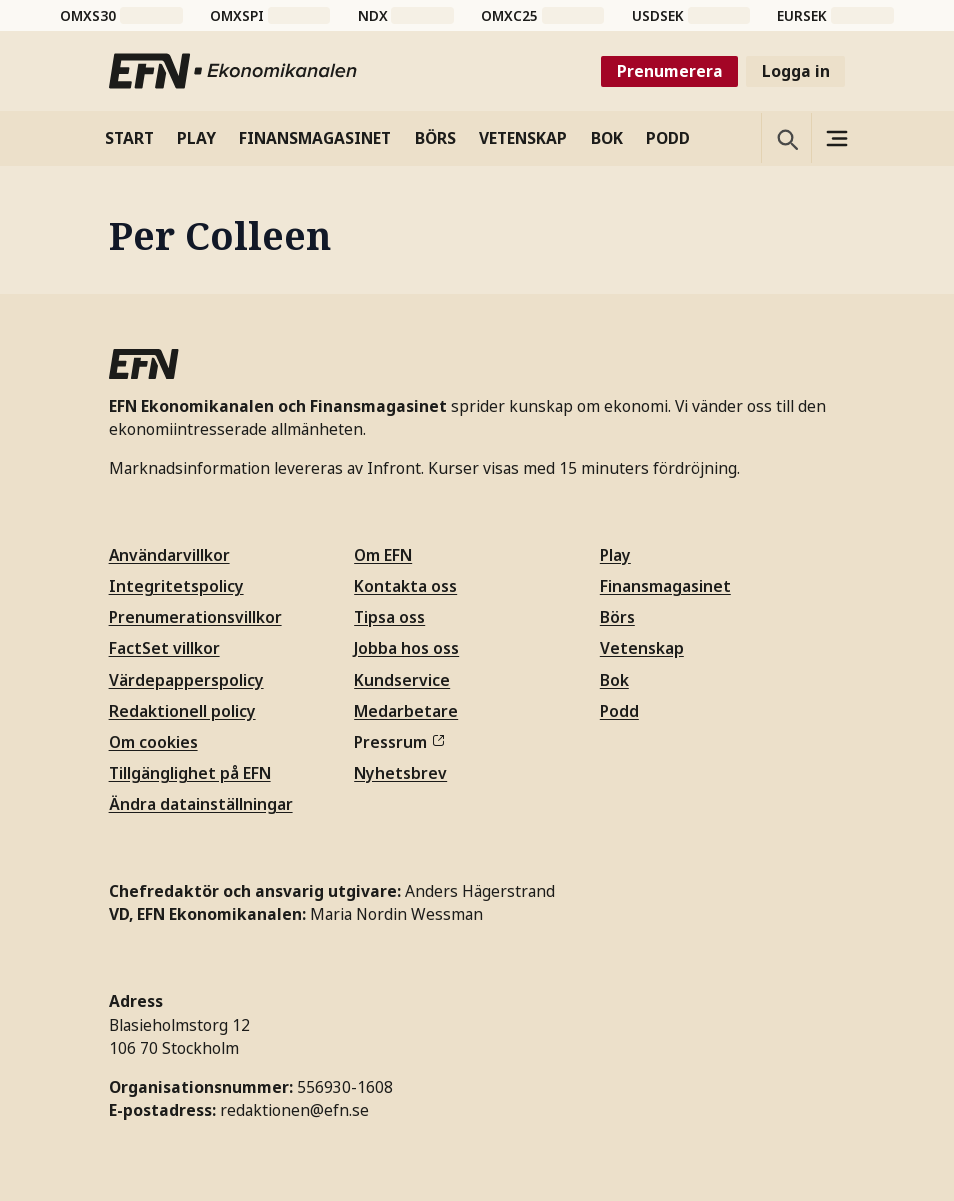 This screenshot has height=1201, width=954. Describe the element at coordinates (234, 71) in the screenshot. I see `[Till startsidan]` at that location.